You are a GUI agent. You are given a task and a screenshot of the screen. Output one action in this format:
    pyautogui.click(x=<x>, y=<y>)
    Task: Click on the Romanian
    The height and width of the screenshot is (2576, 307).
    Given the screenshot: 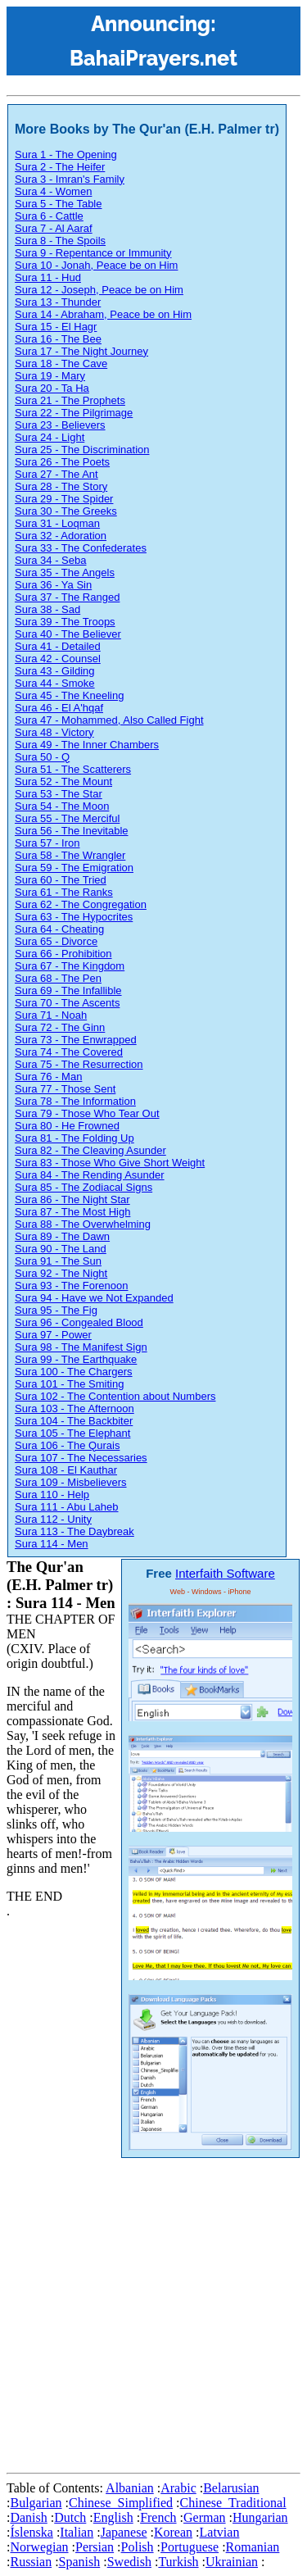 What is the action you would take?
    pyautogui.click(x=253, y=2547)
    